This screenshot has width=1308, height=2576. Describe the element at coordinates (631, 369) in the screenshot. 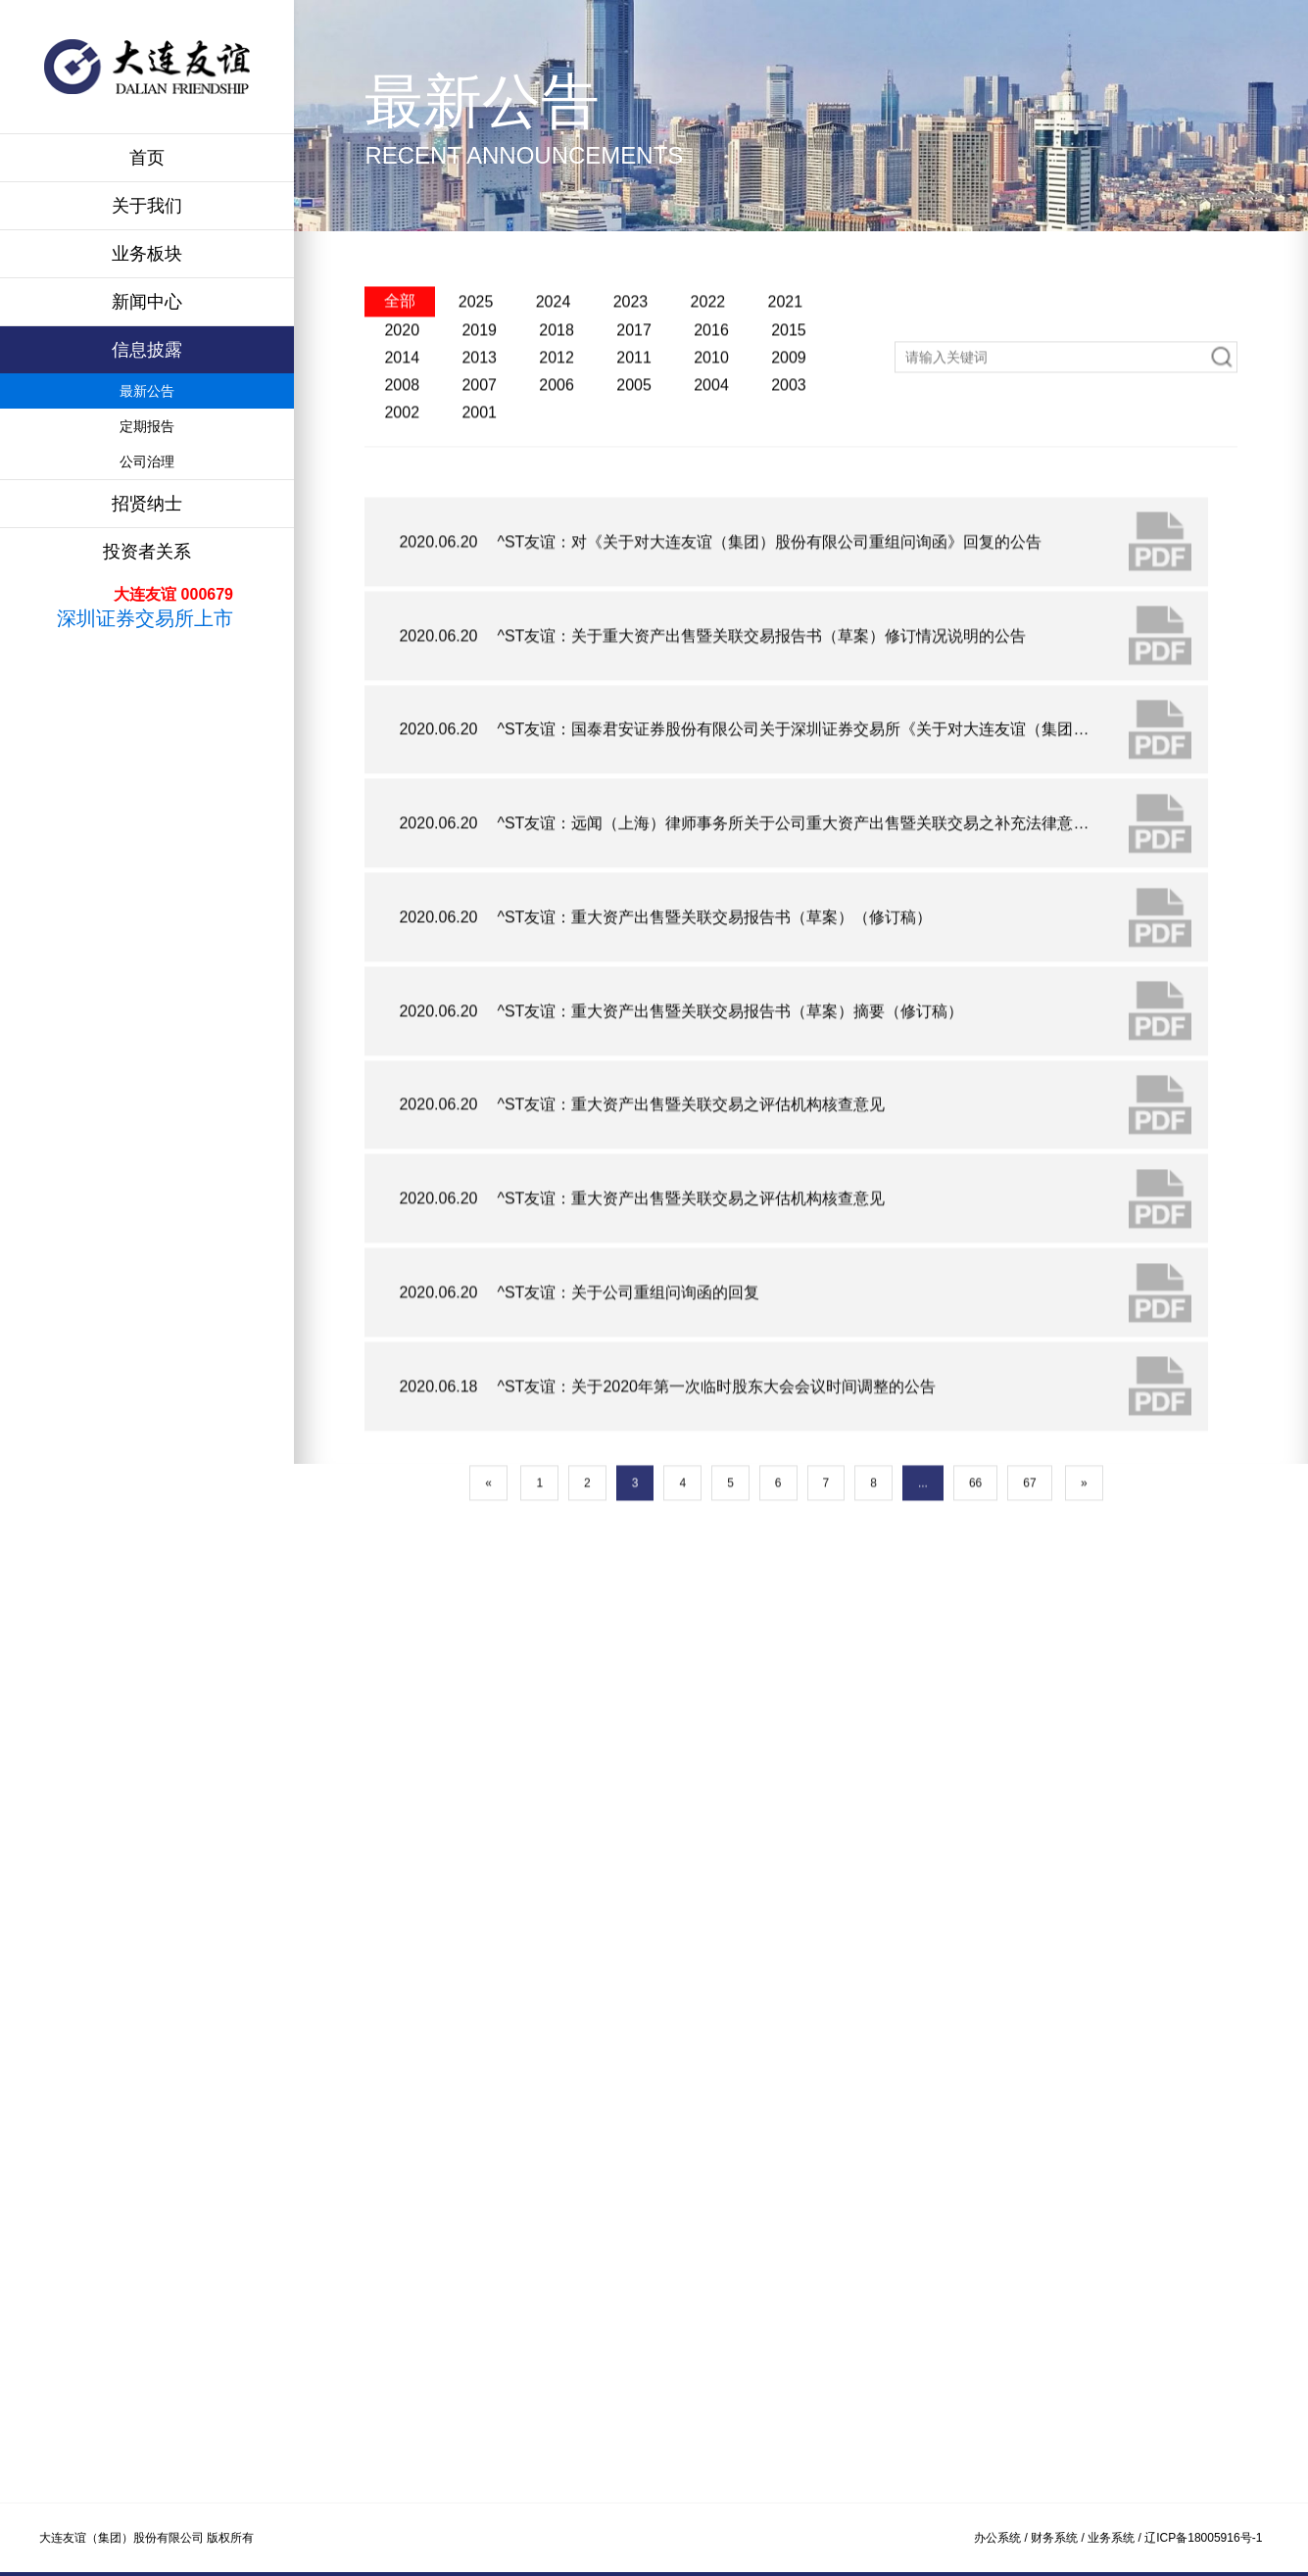

I see `2023` at that location.